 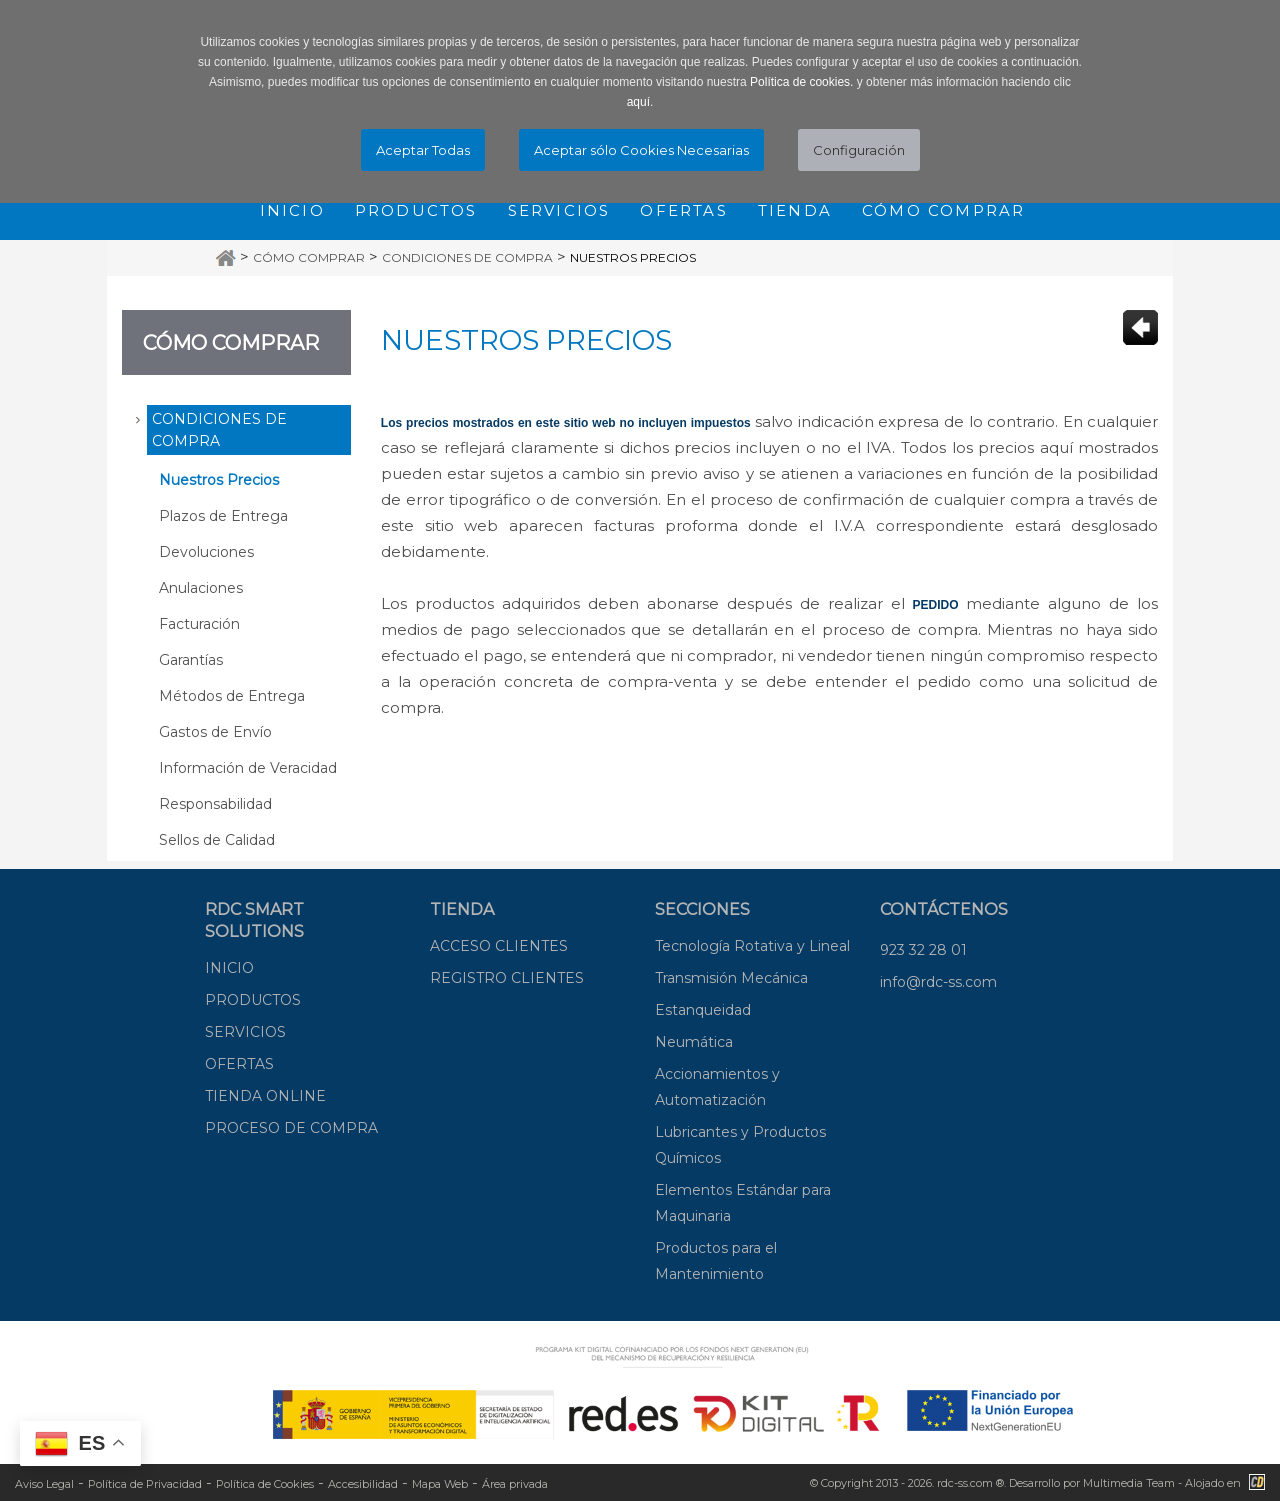 What do you see at coordinates (248, 768) in the screenshot?
I see `Información de Veracidad` at bounding box center [248, 768].